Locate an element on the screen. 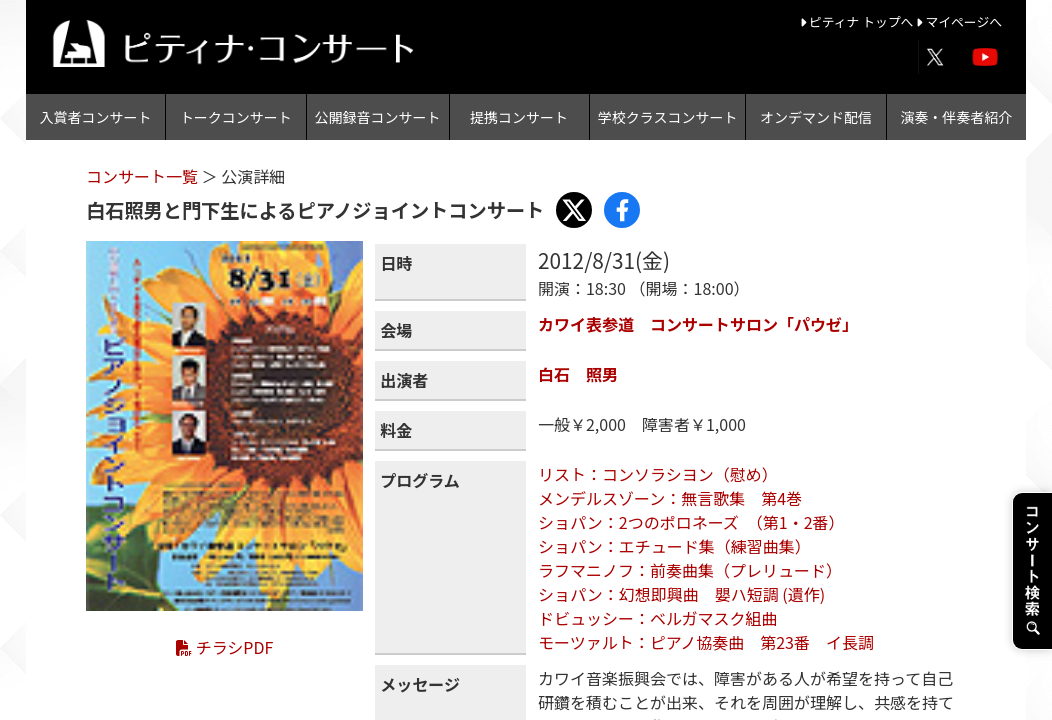 Image resolution: width=1052 pixels, height=720 pixels. チラシPDF is located at coordinates (224, 647).